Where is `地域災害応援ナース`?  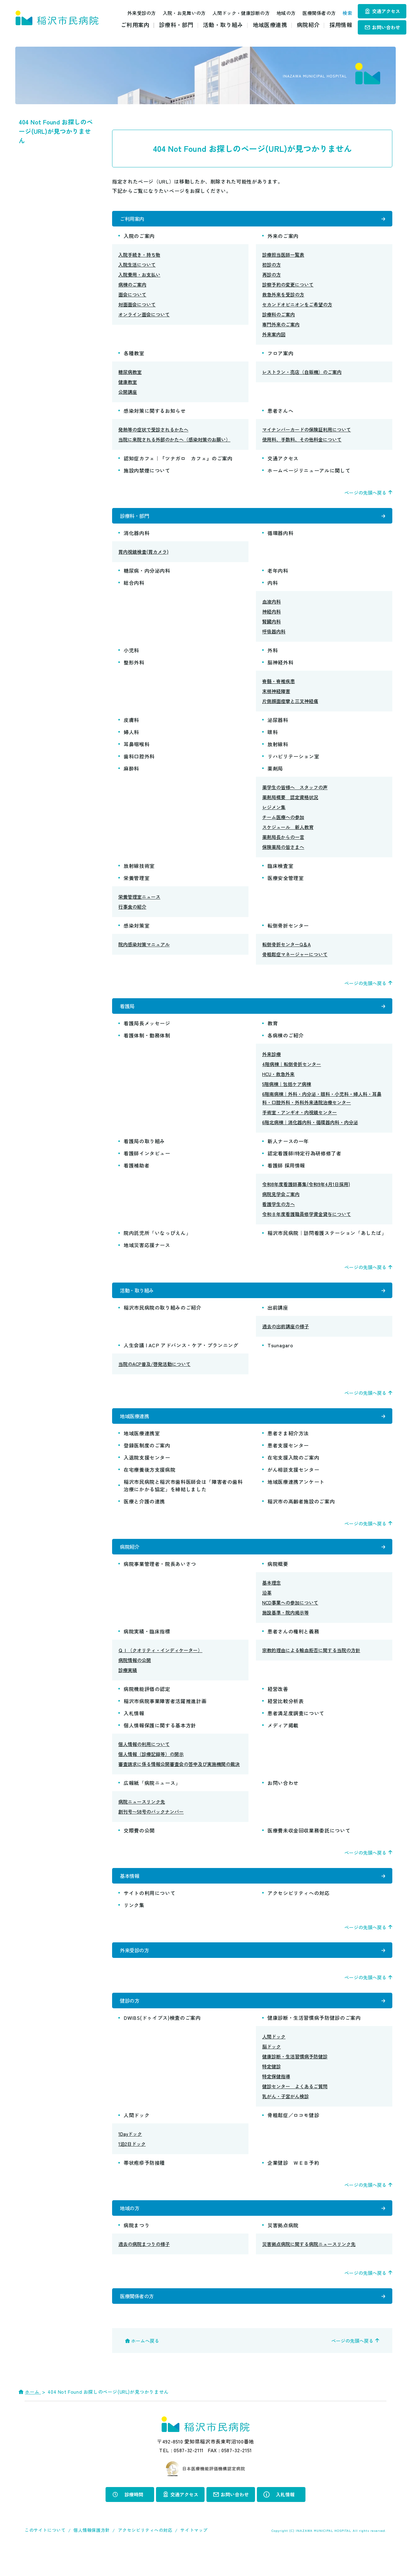 地域災害応援ナース is located at coordinates (147, 1252).